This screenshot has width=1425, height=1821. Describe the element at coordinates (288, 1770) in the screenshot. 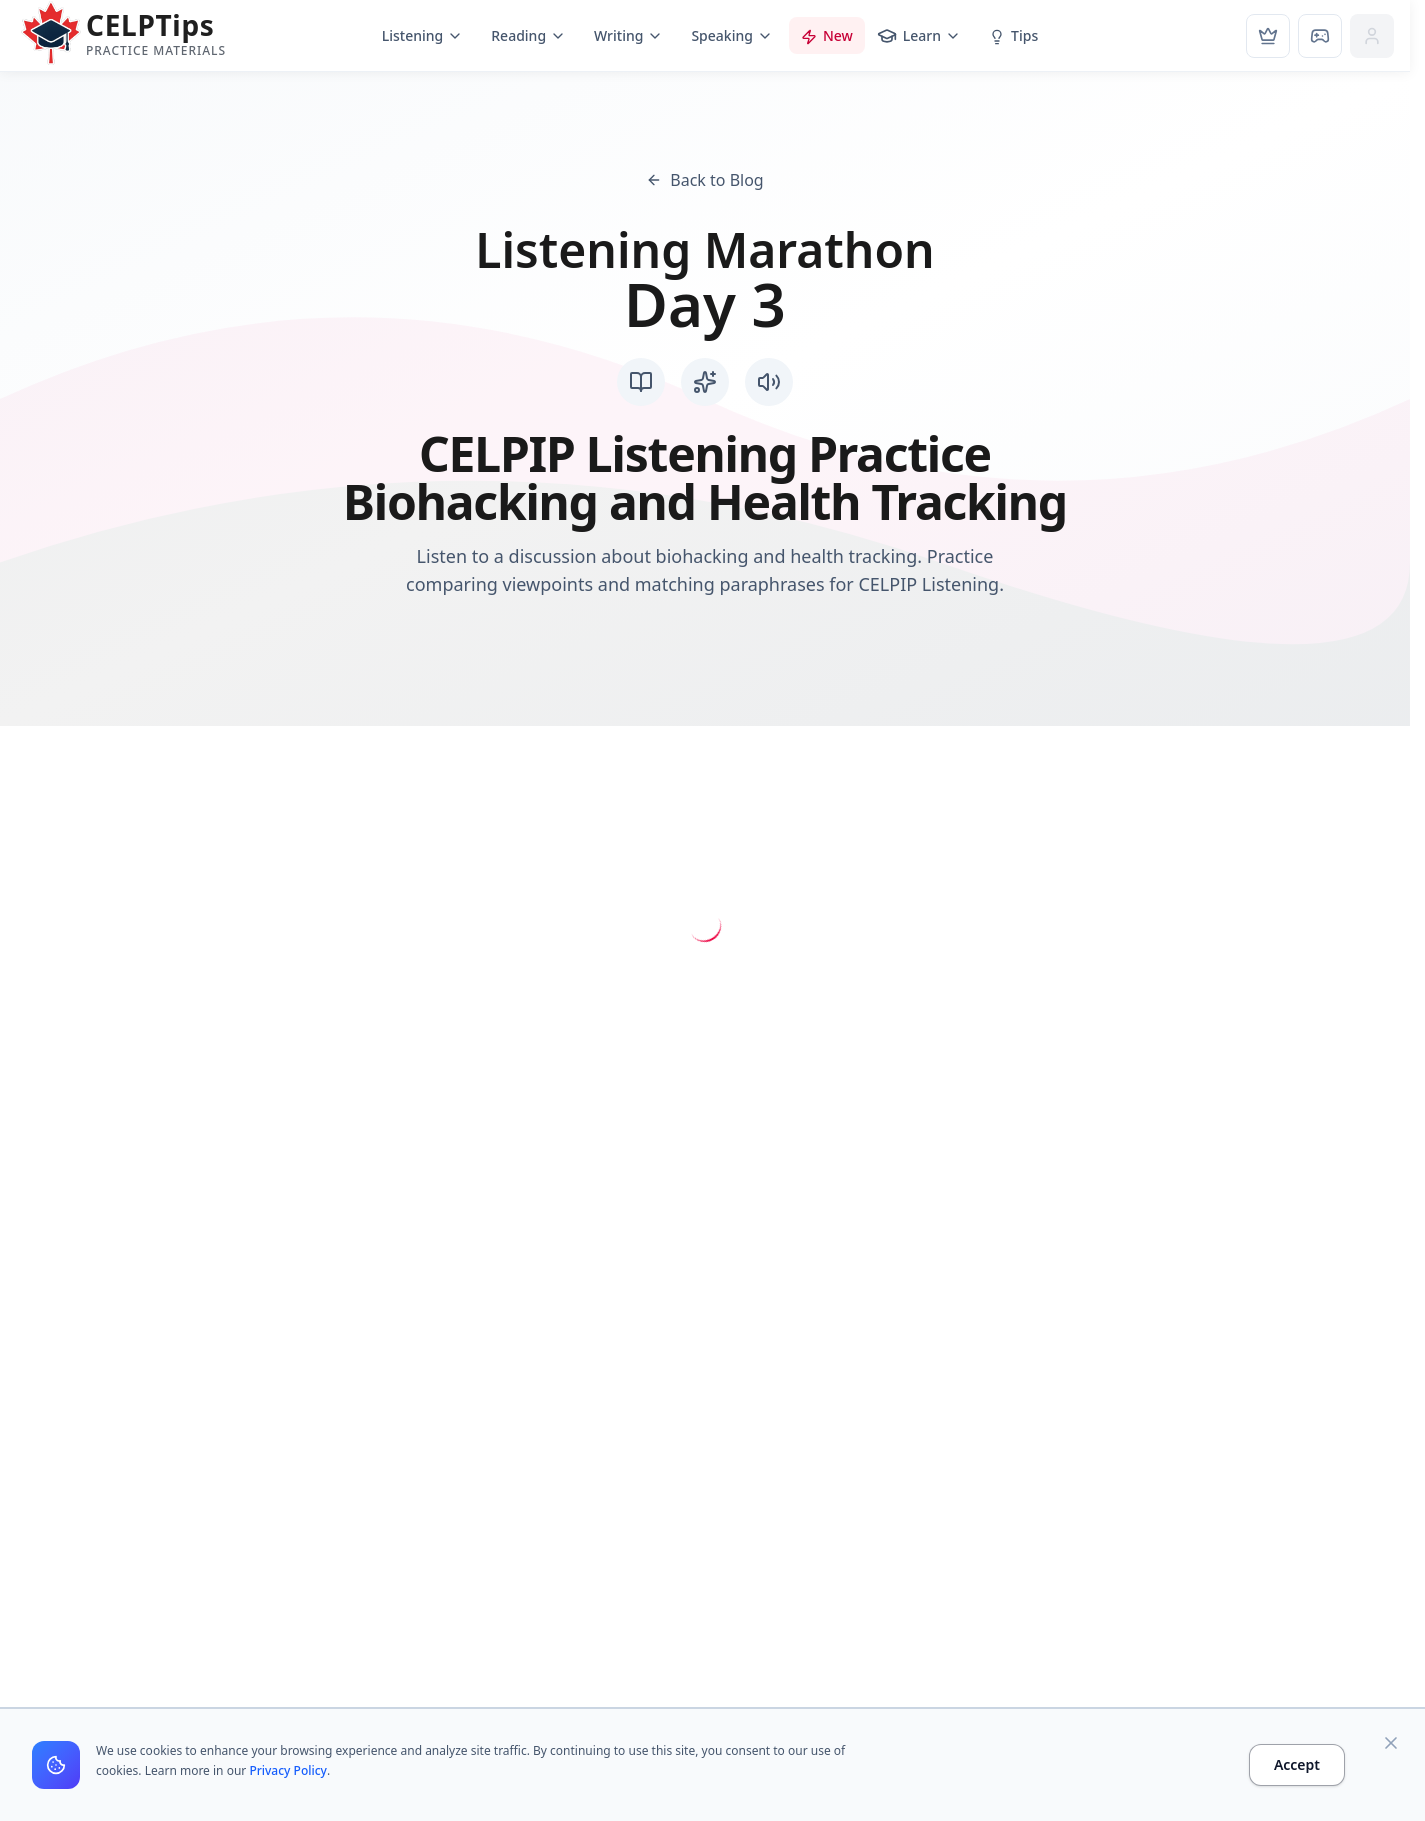

I see `Privacy Policy` at that location.